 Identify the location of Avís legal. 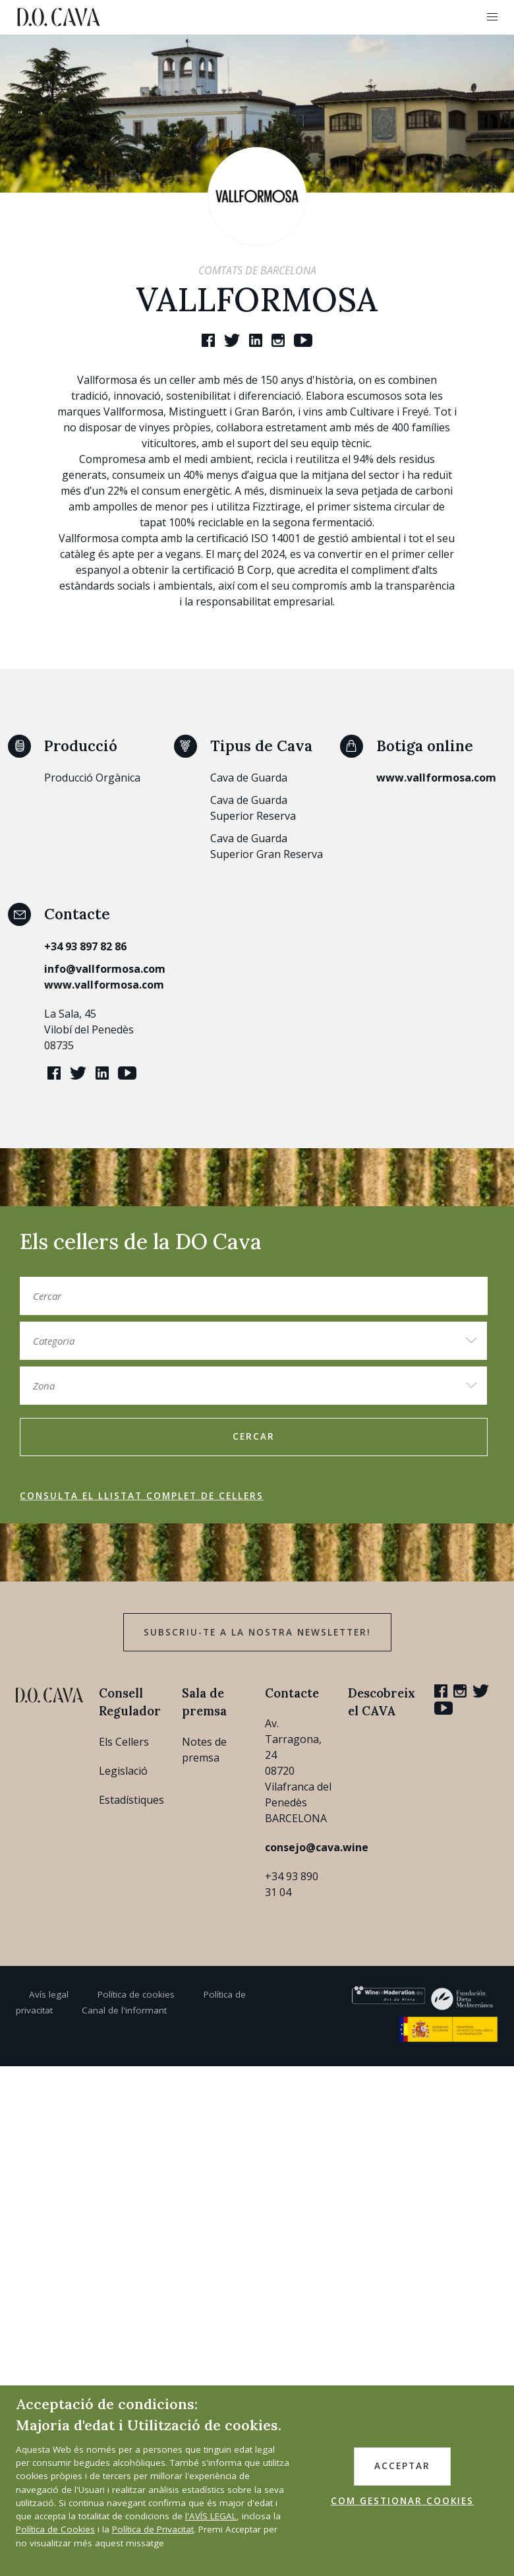
(49, 1994).